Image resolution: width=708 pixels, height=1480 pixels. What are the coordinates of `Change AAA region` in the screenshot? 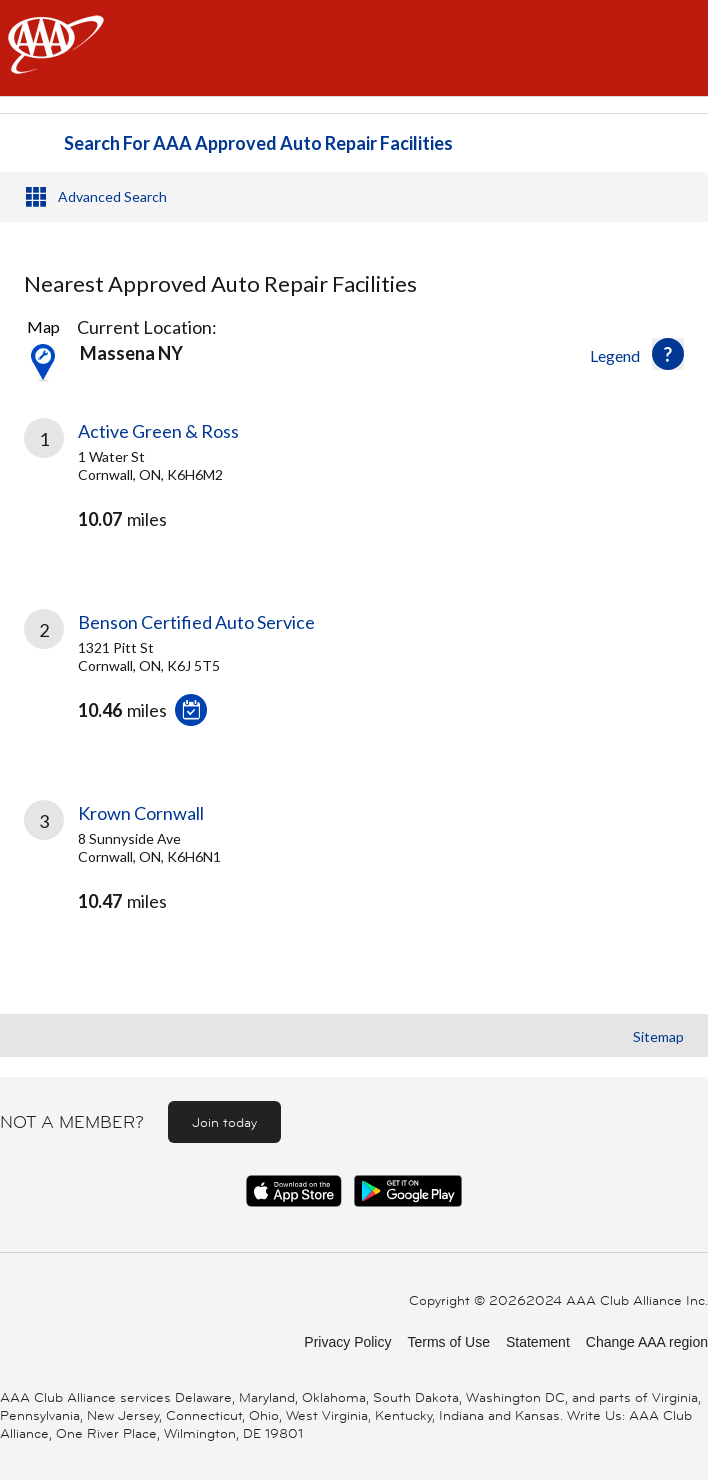 It's located at (647, 1342).